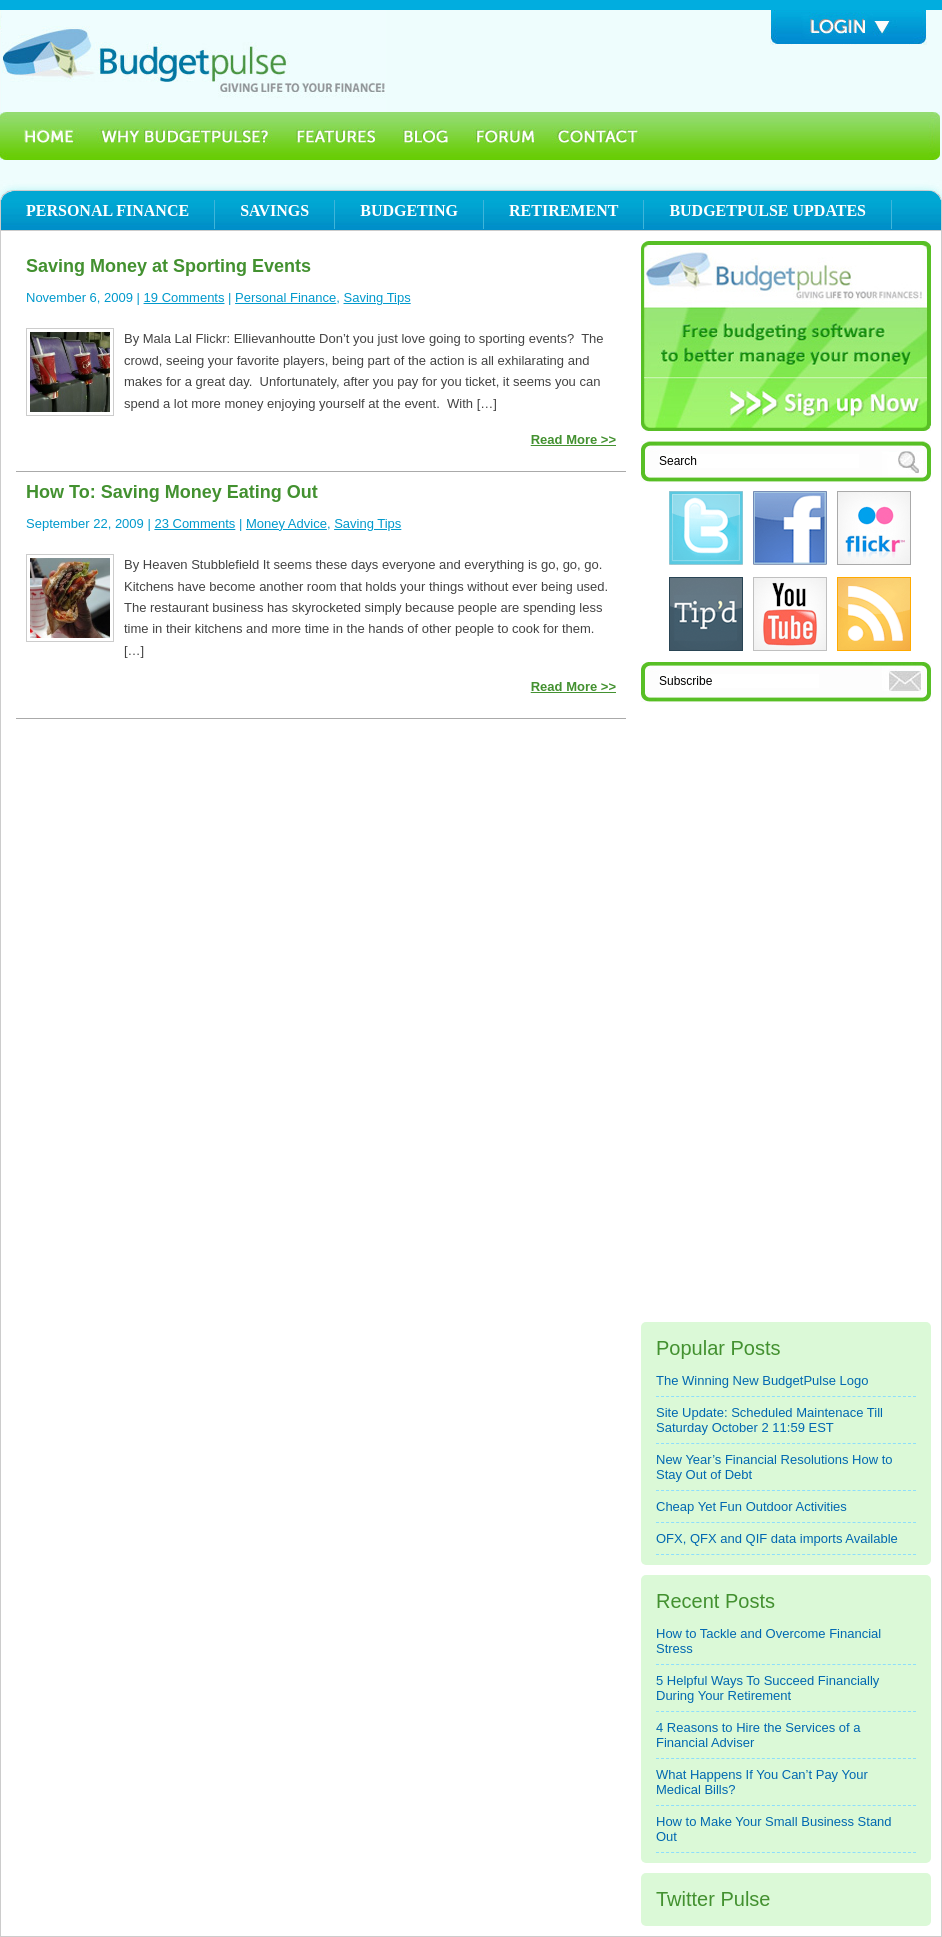  Describe the element at coordinates (769, 1420) in the screenshot. I see `Site Update: Scheduled Maintenace Till Saturday October 2 11:59 EST` at that location.